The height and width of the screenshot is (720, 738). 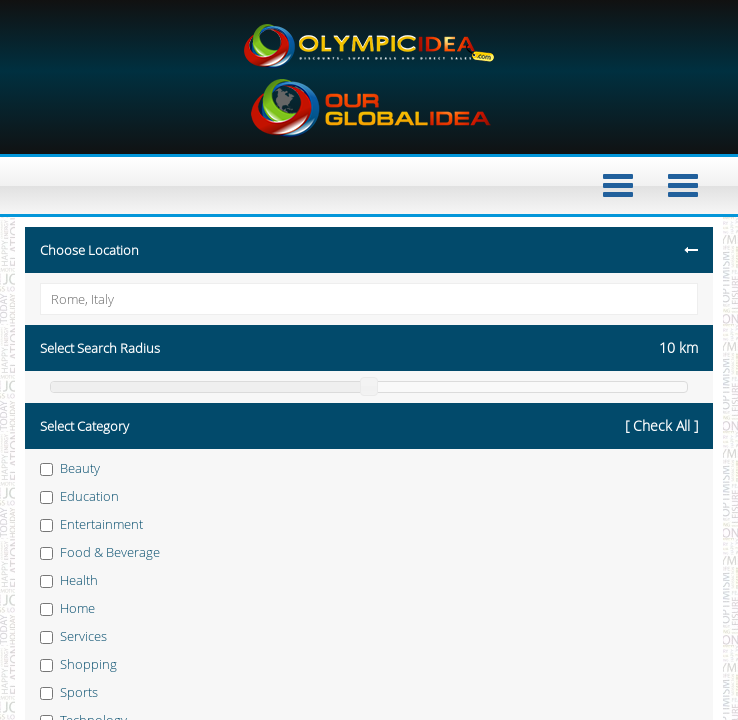 I want to click on </div> </body> </html>, so click(x=369, y=360).